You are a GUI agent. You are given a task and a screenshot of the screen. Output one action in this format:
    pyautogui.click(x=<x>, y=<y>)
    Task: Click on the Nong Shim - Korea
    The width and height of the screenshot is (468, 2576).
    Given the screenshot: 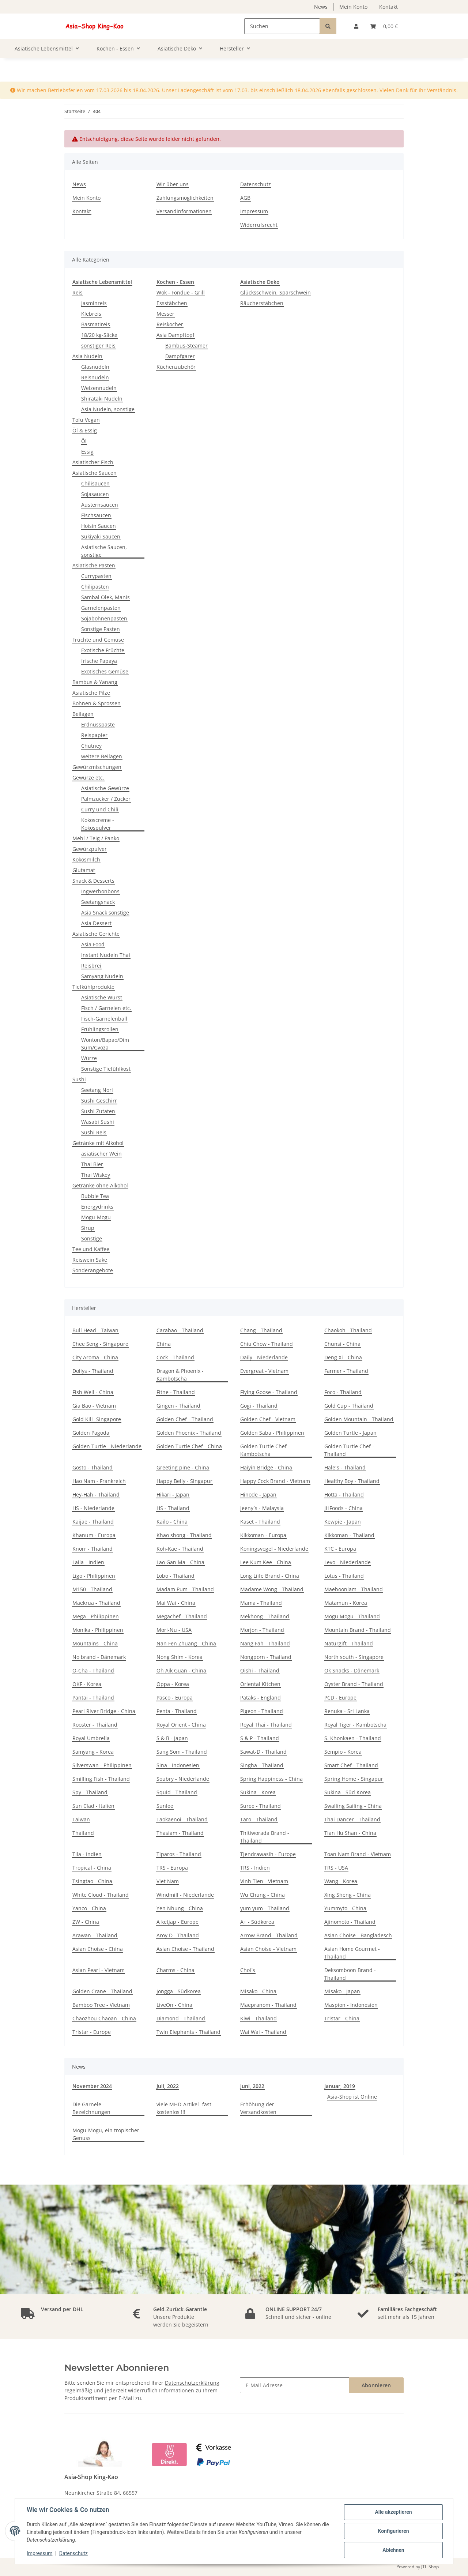 What is the action you would take?
    pyautogui.click(x=179, y=1656)
    